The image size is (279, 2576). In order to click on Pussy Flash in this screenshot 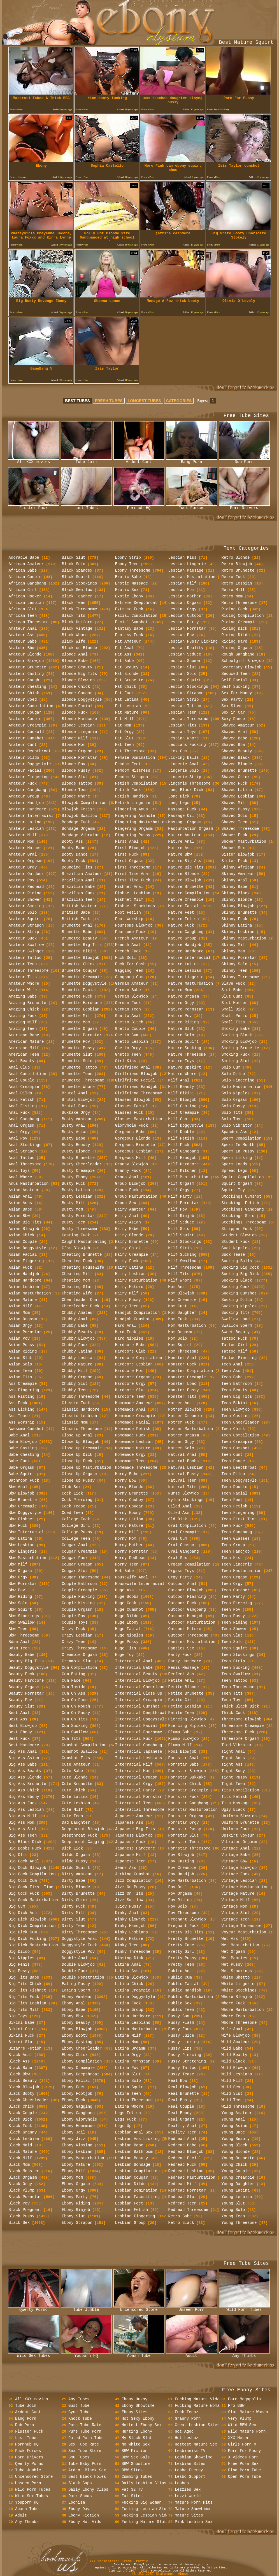, I will do `click(181, 2022)`.